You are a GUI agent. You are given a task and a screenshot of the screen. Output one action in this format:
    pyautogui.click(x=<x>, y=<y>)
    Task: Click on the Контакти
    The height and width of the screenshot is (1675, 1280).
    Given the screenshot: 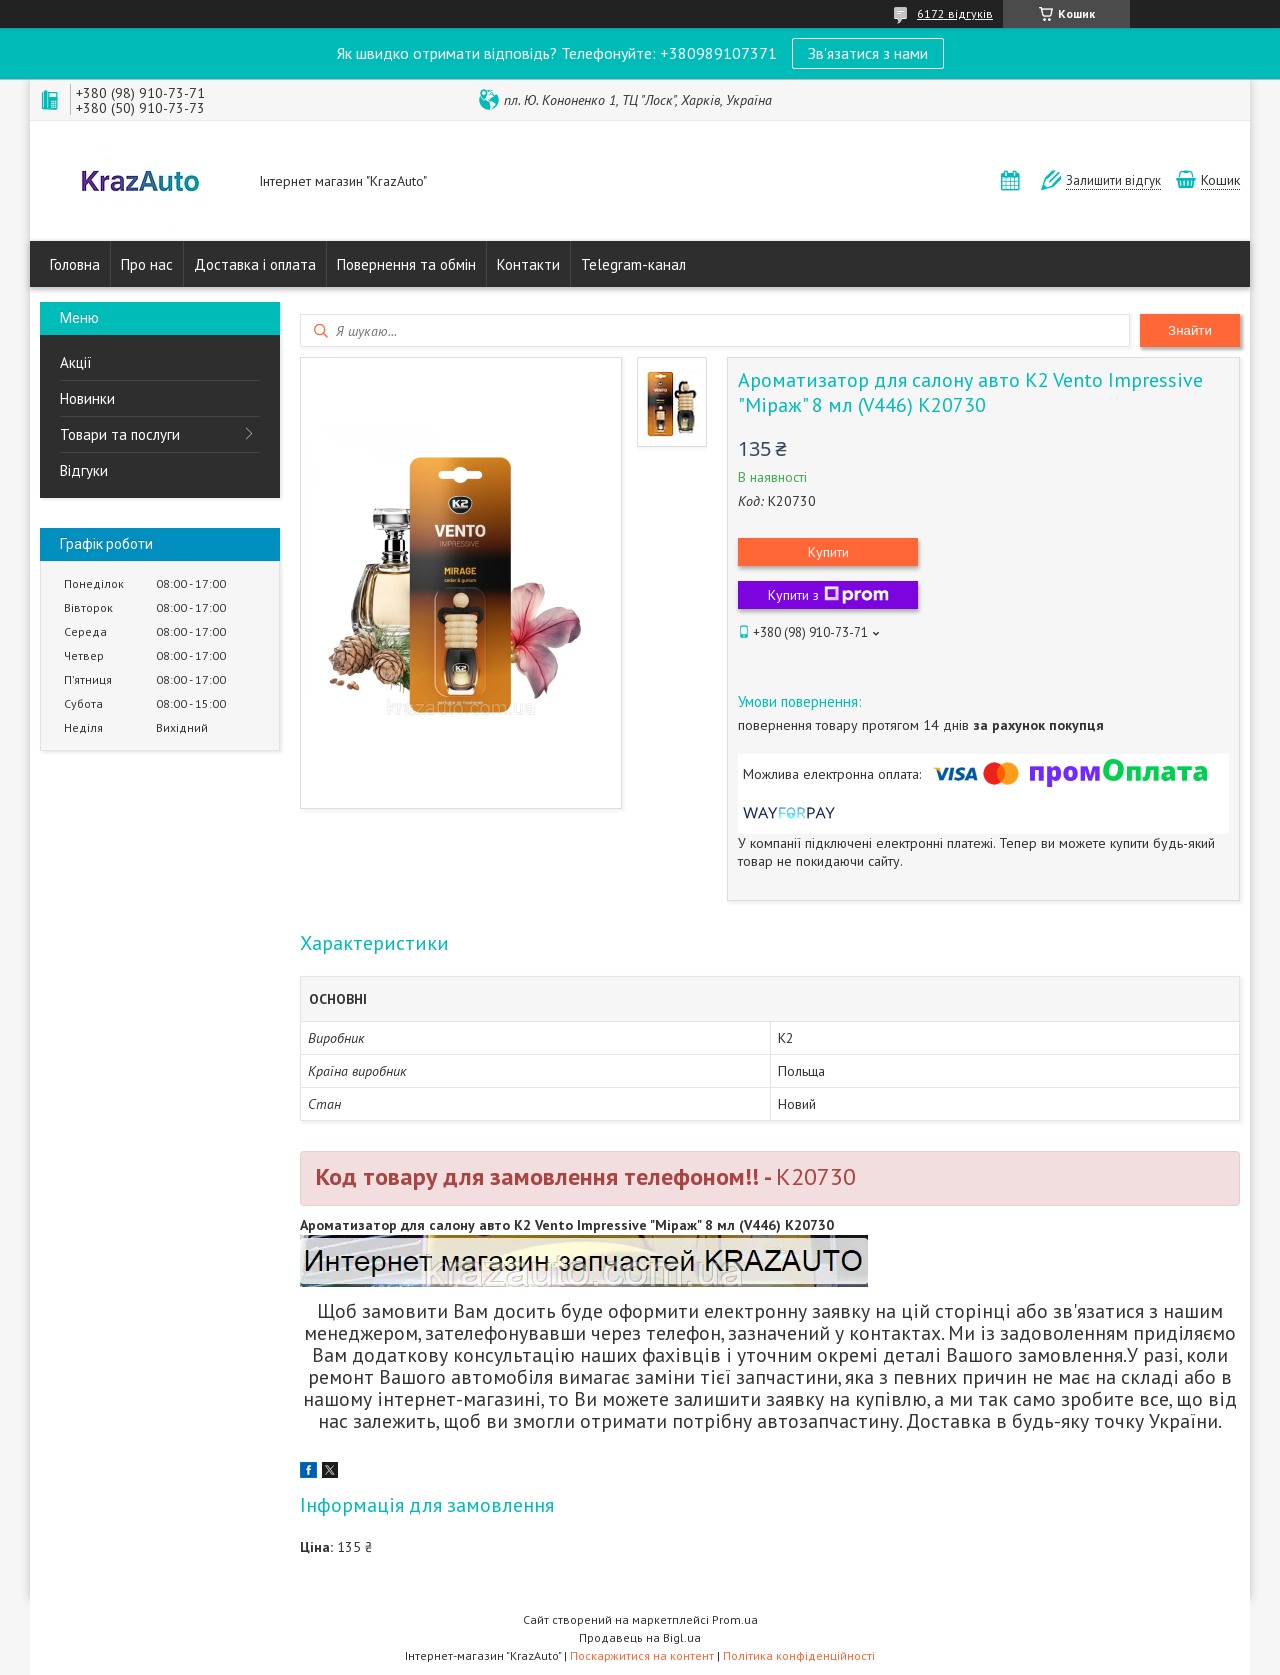 What is the action you would take?
    pyautogui.click(x=528, y=264)
    